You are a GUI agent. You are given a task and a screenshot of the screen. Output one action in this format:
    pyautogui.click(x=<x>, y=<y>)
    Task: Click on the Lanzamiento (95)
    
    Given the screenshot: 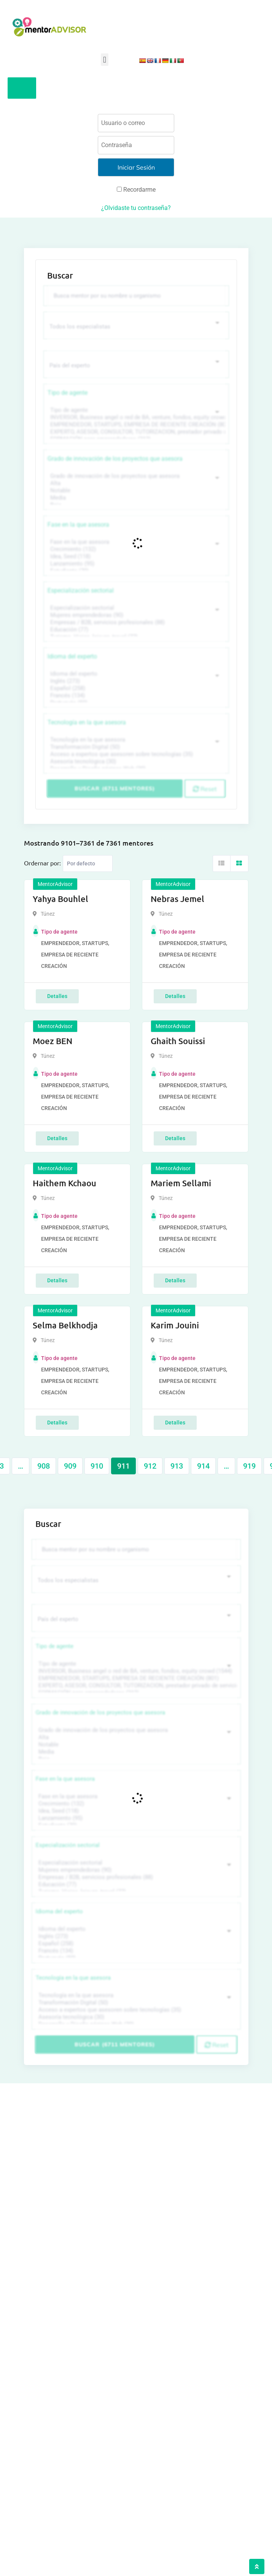 What is the action you would take?
    pyautogui.click(x=135, y=563)
    